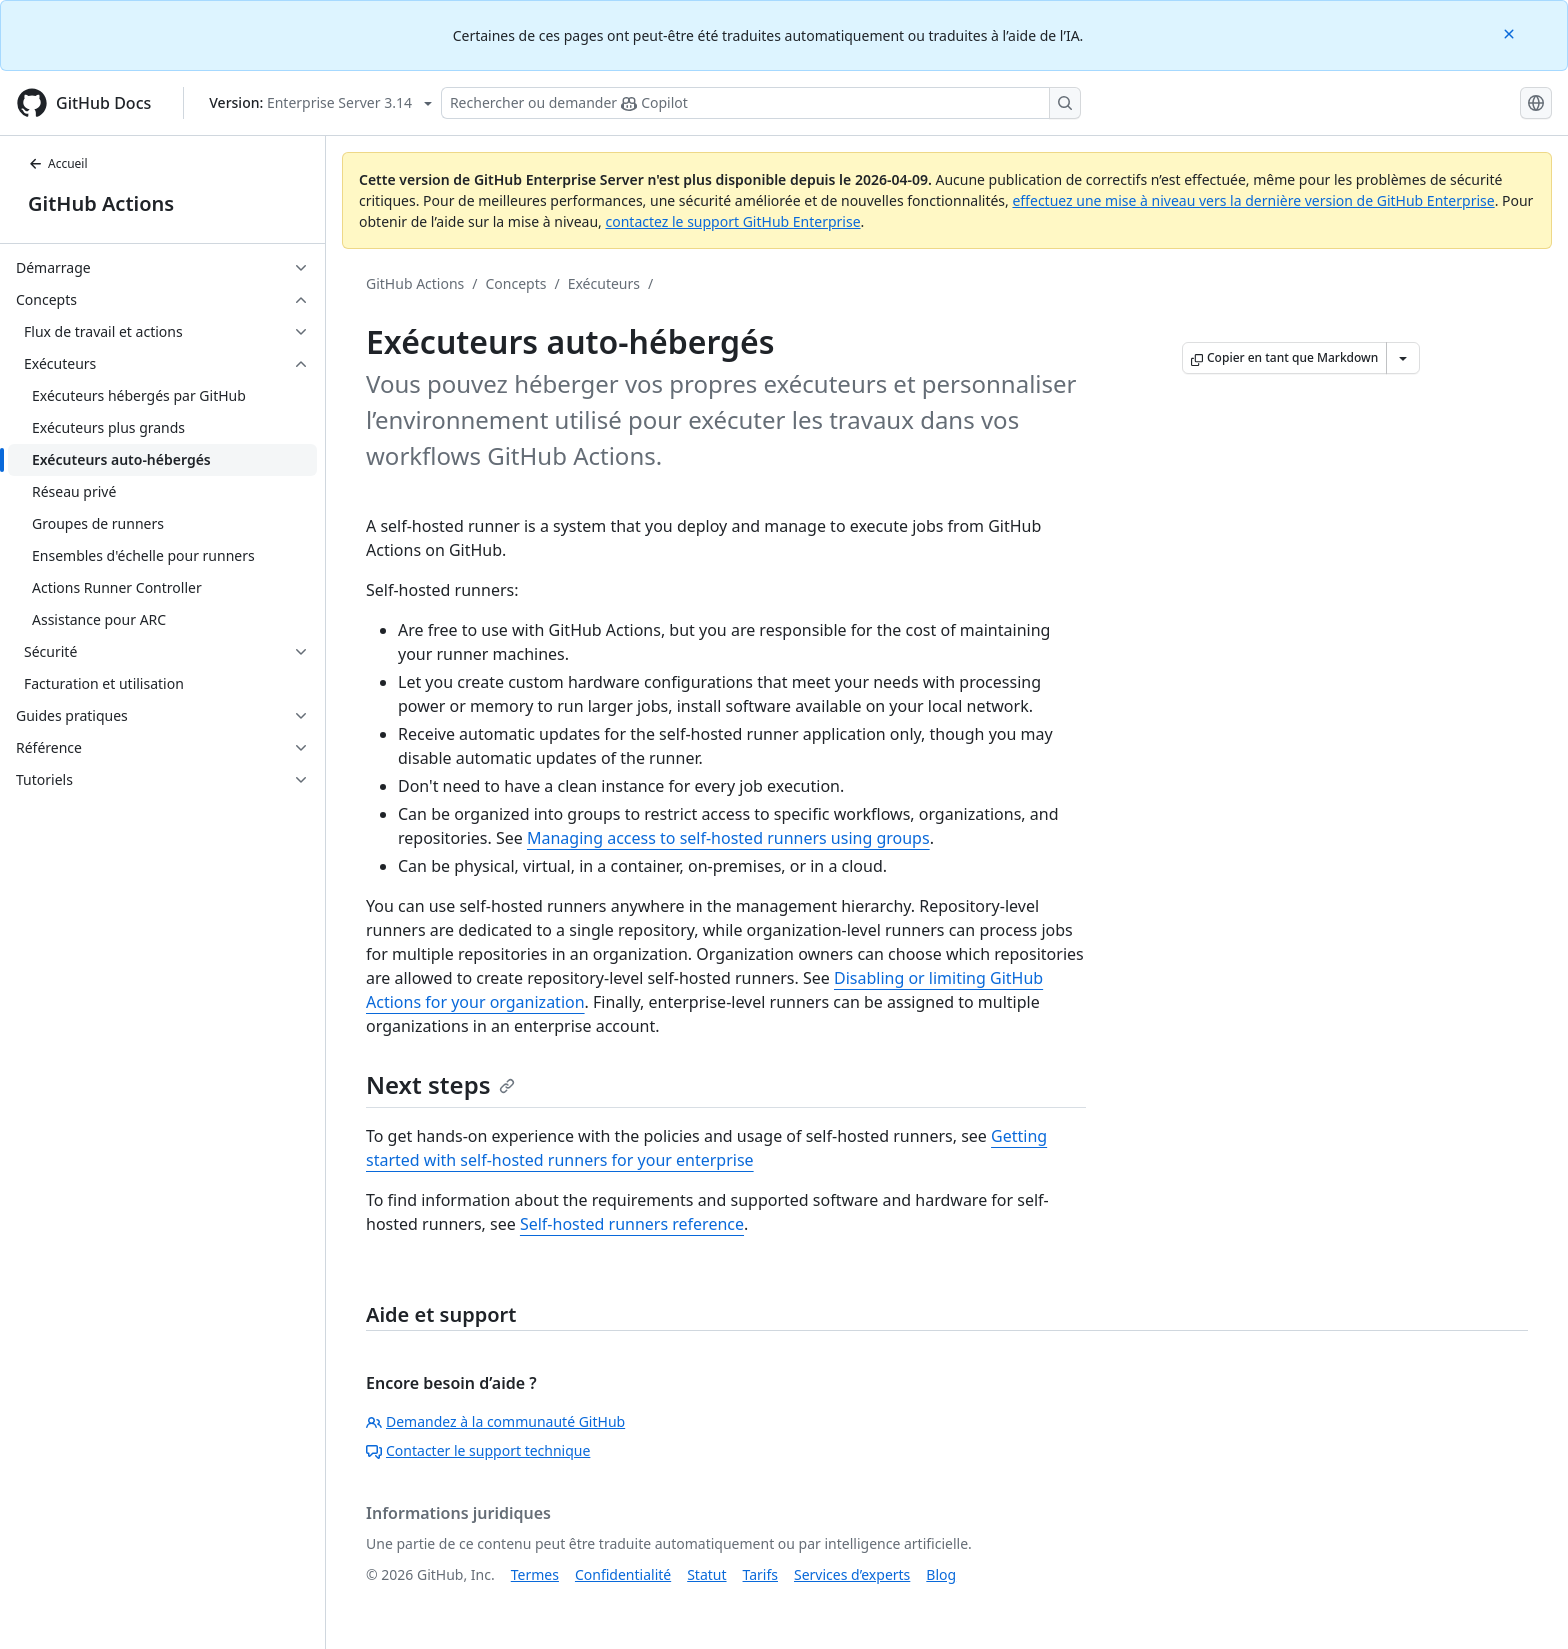 The image size is (1568, 1649). I want to click on Demandez à la communauté GitHub, so click(495, 1421).